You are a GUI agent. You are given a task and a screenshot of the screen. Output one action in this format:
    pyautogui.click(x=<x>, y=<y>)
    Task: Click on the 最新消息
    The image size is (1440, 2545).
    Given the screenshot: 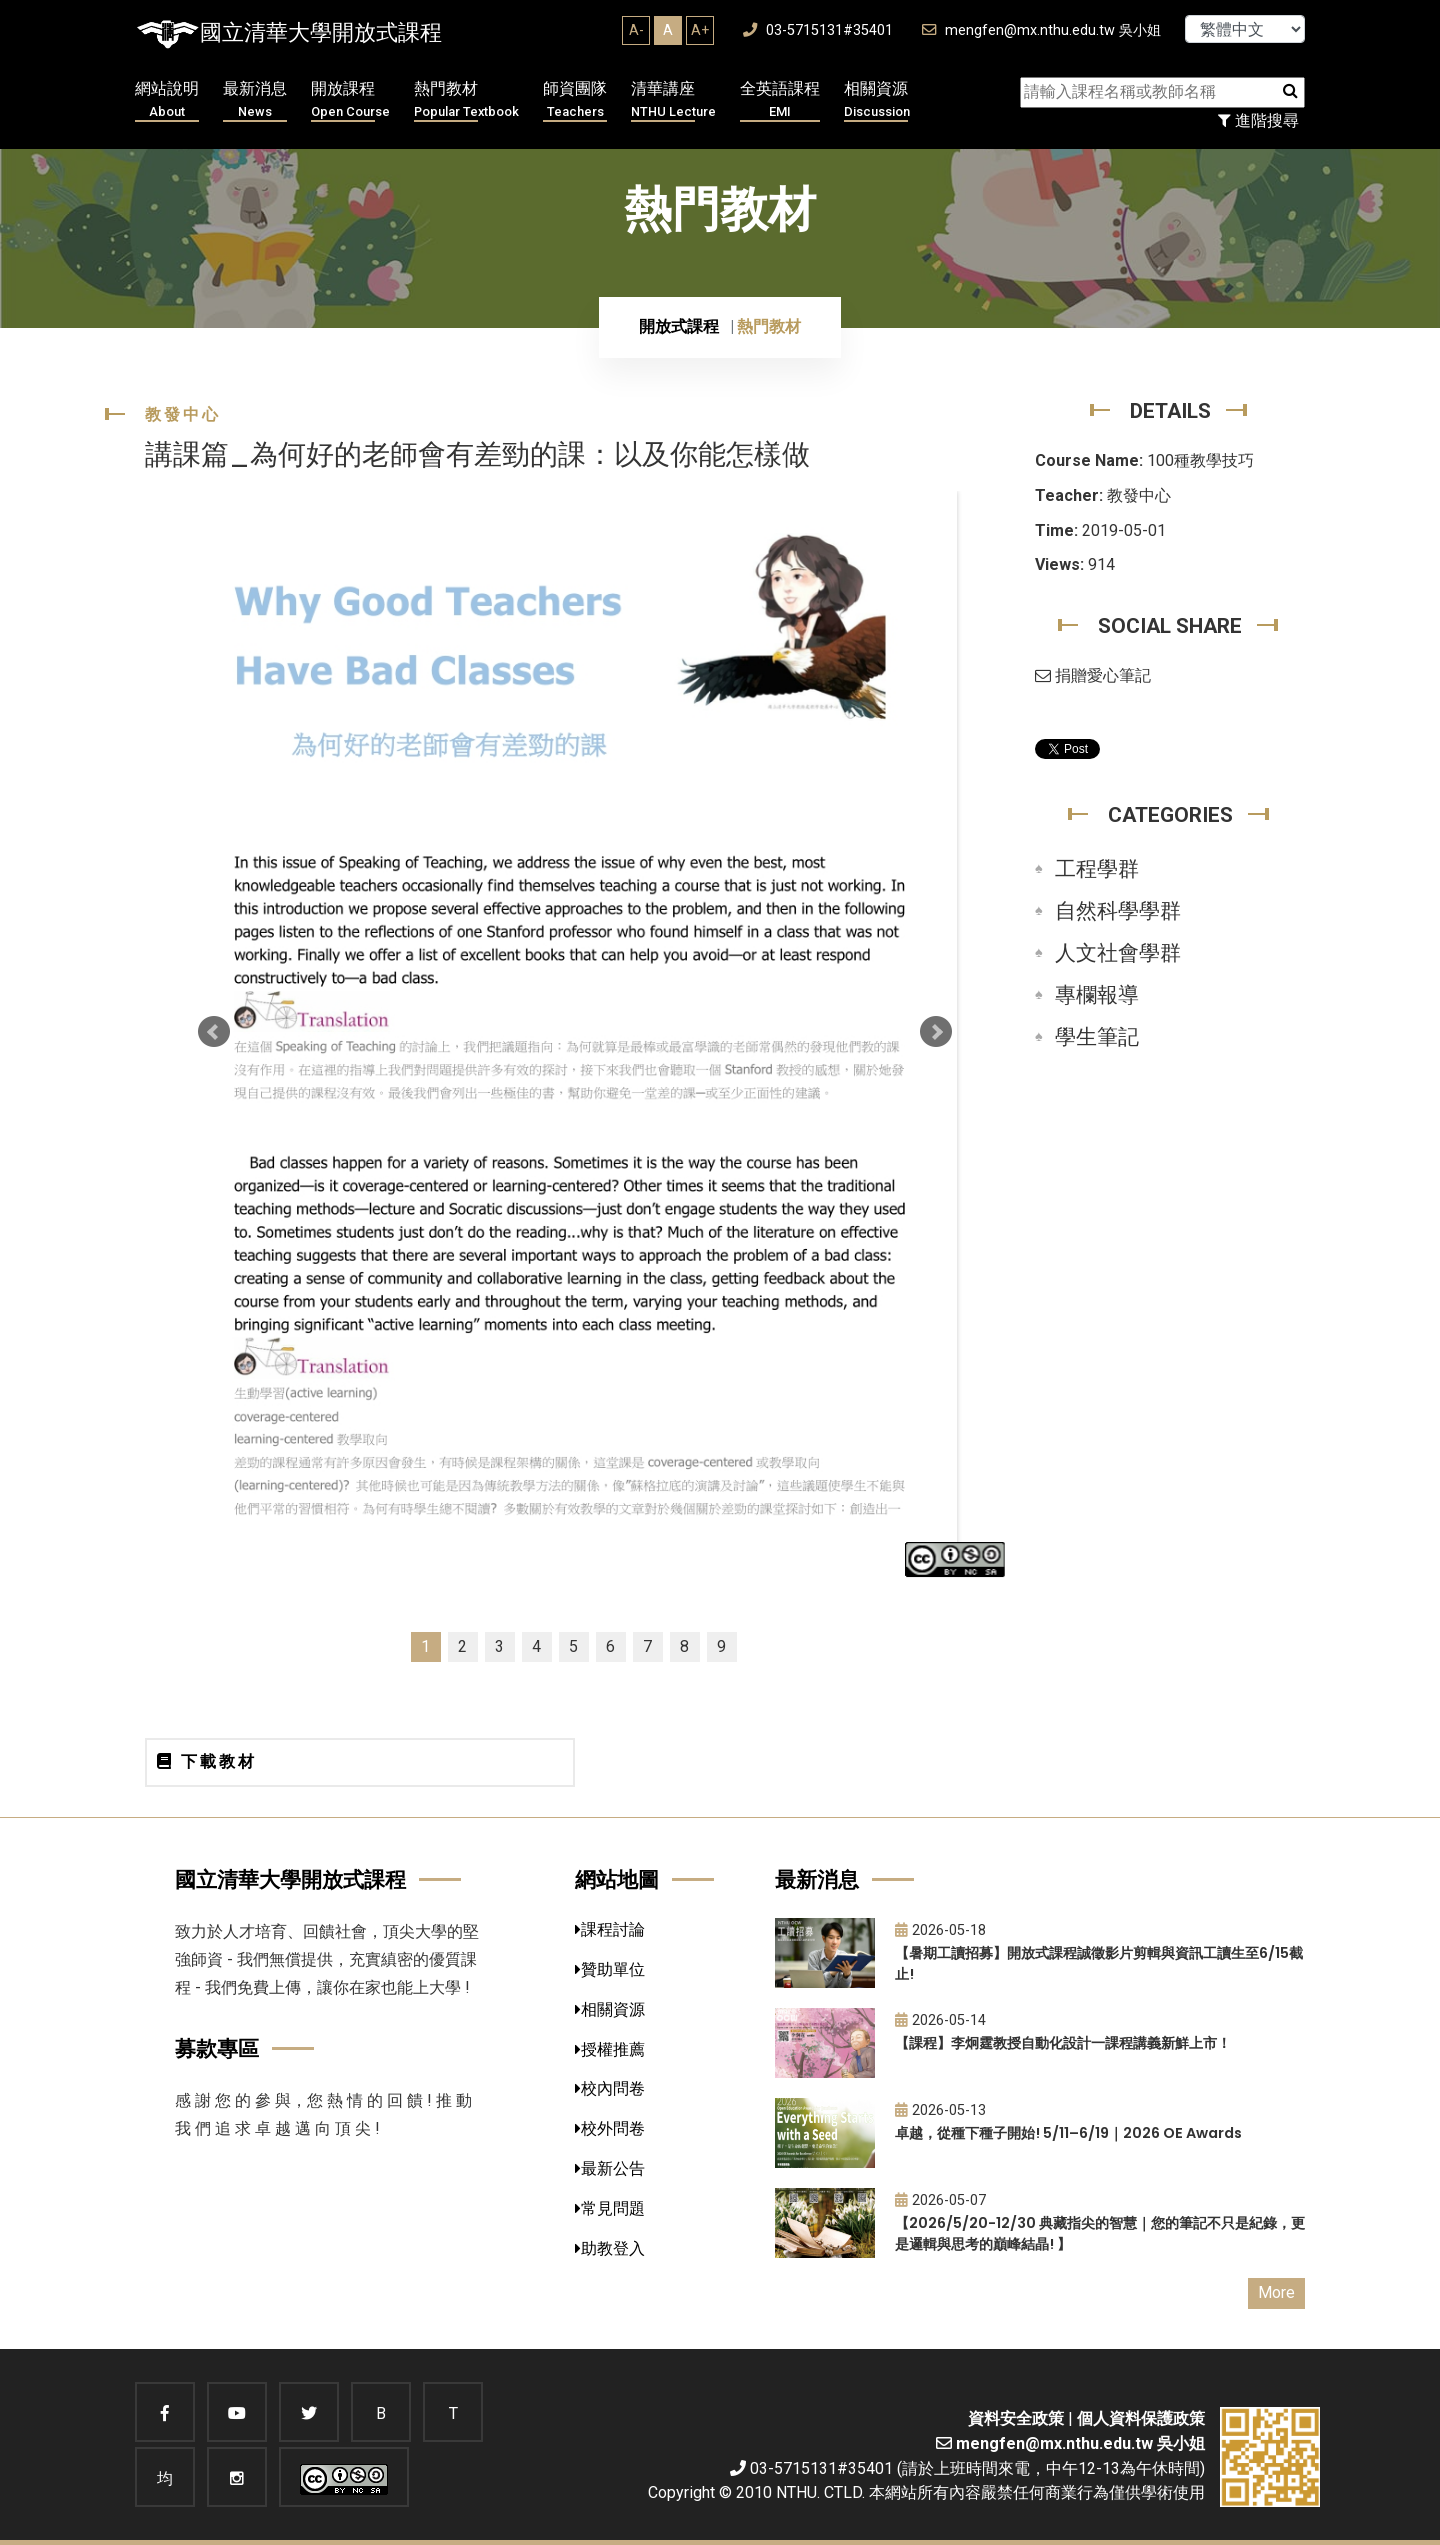 What is the action you would take?
    pyautogui.click(x=255, y=100)
    